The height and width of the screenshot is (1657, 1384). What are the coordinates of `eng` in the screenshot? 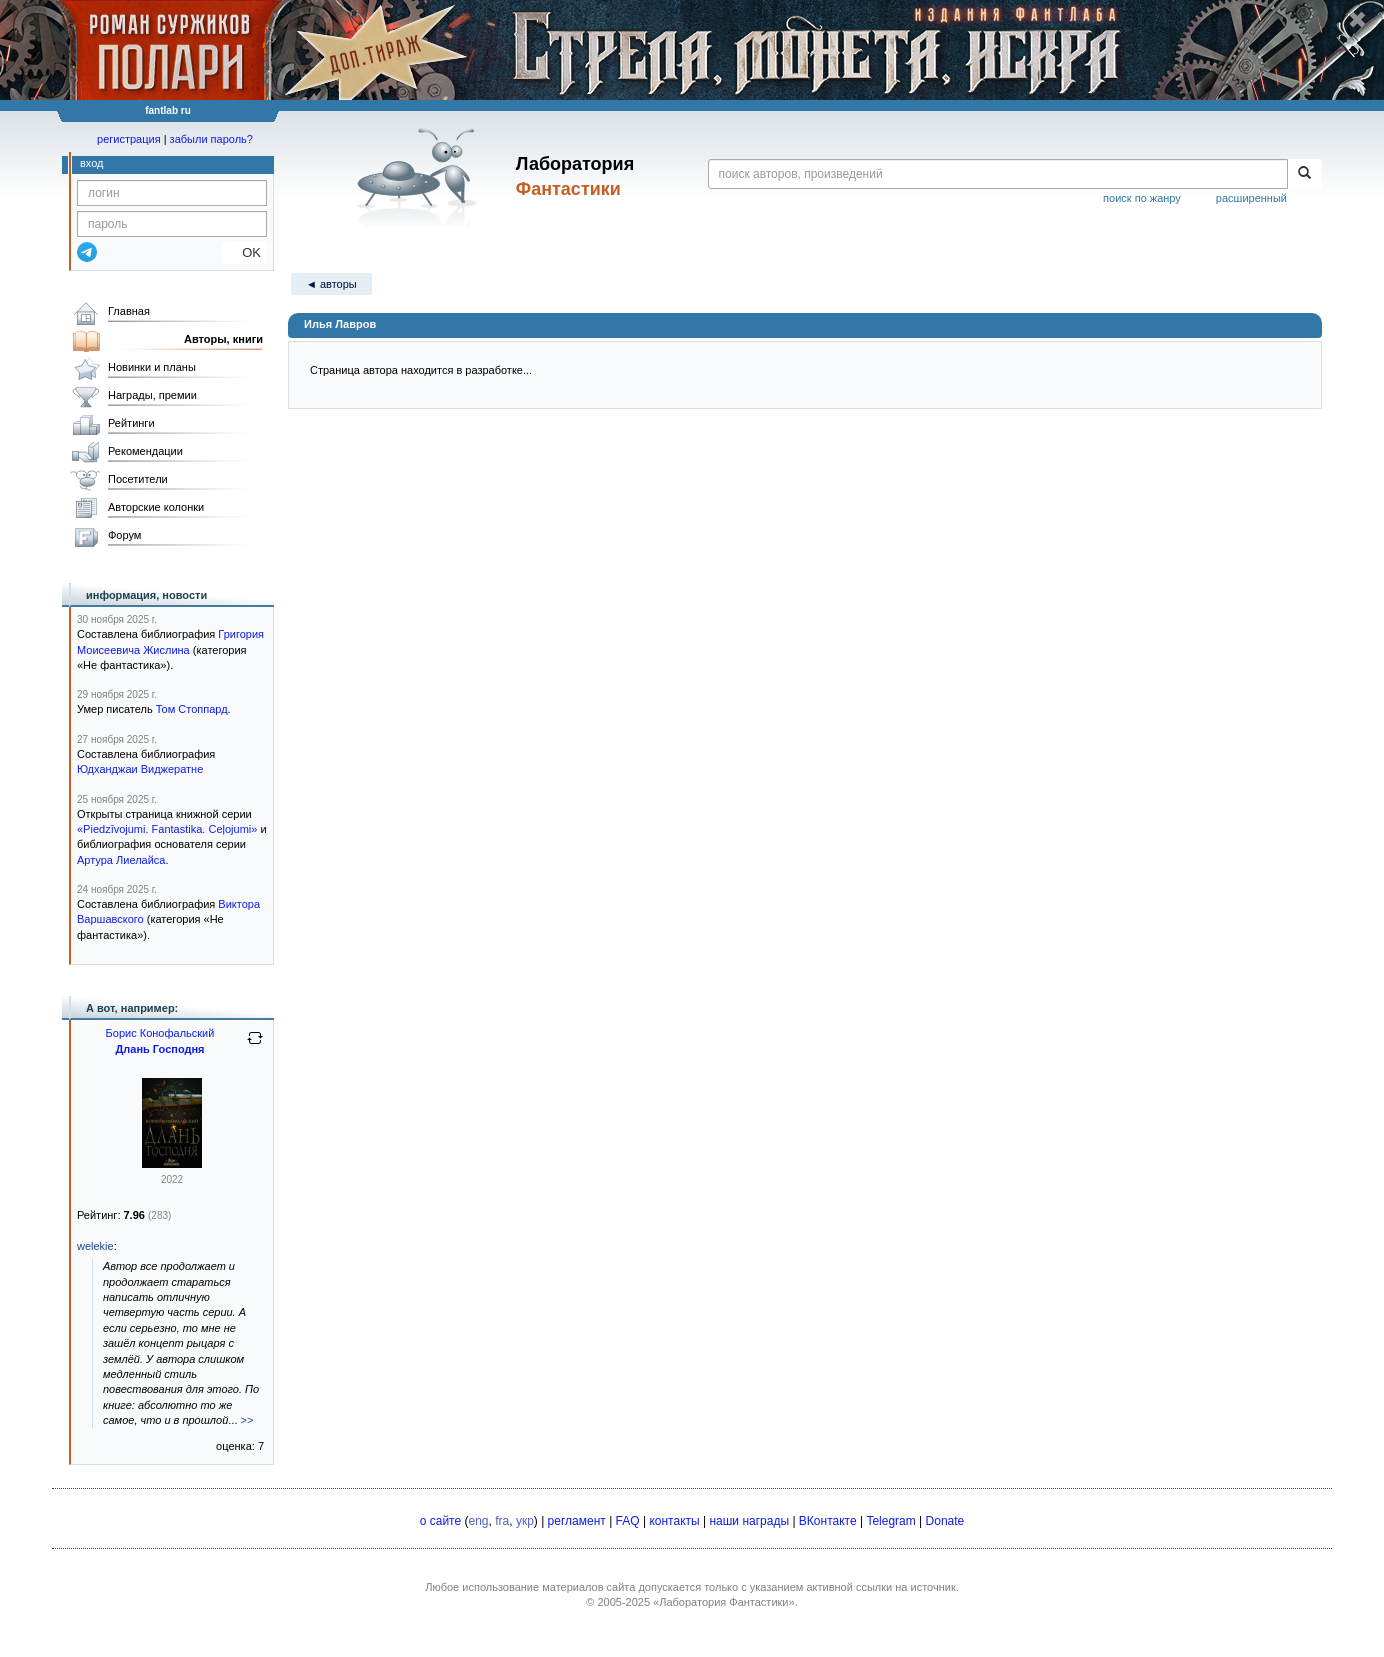 It's located at (479, 1521).